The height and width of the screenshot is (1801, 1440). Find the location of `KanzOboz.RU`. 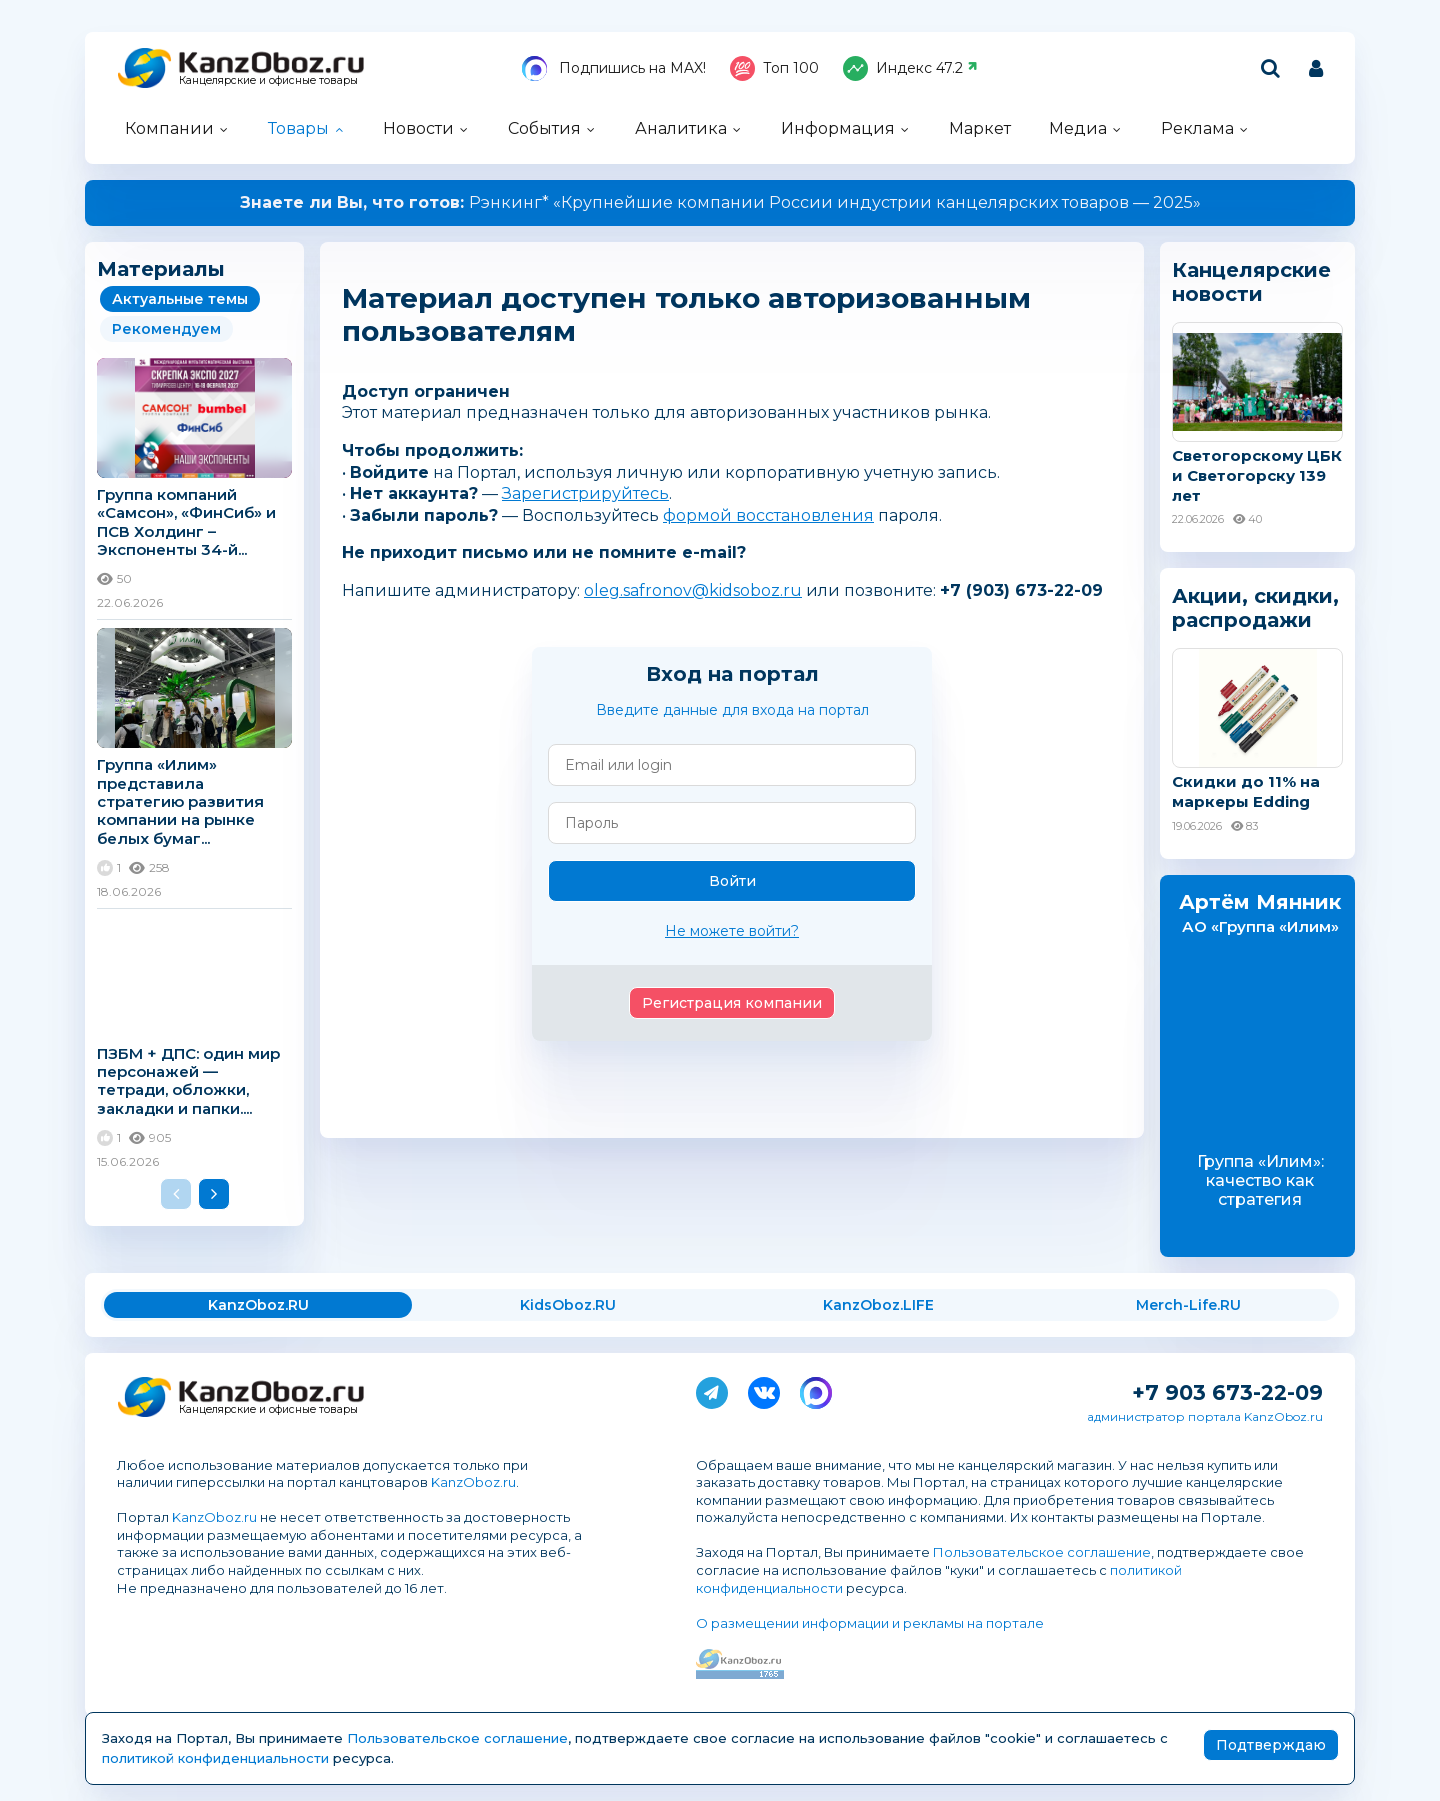

KanzOboz.RU is located at coordinates (258, 1305).